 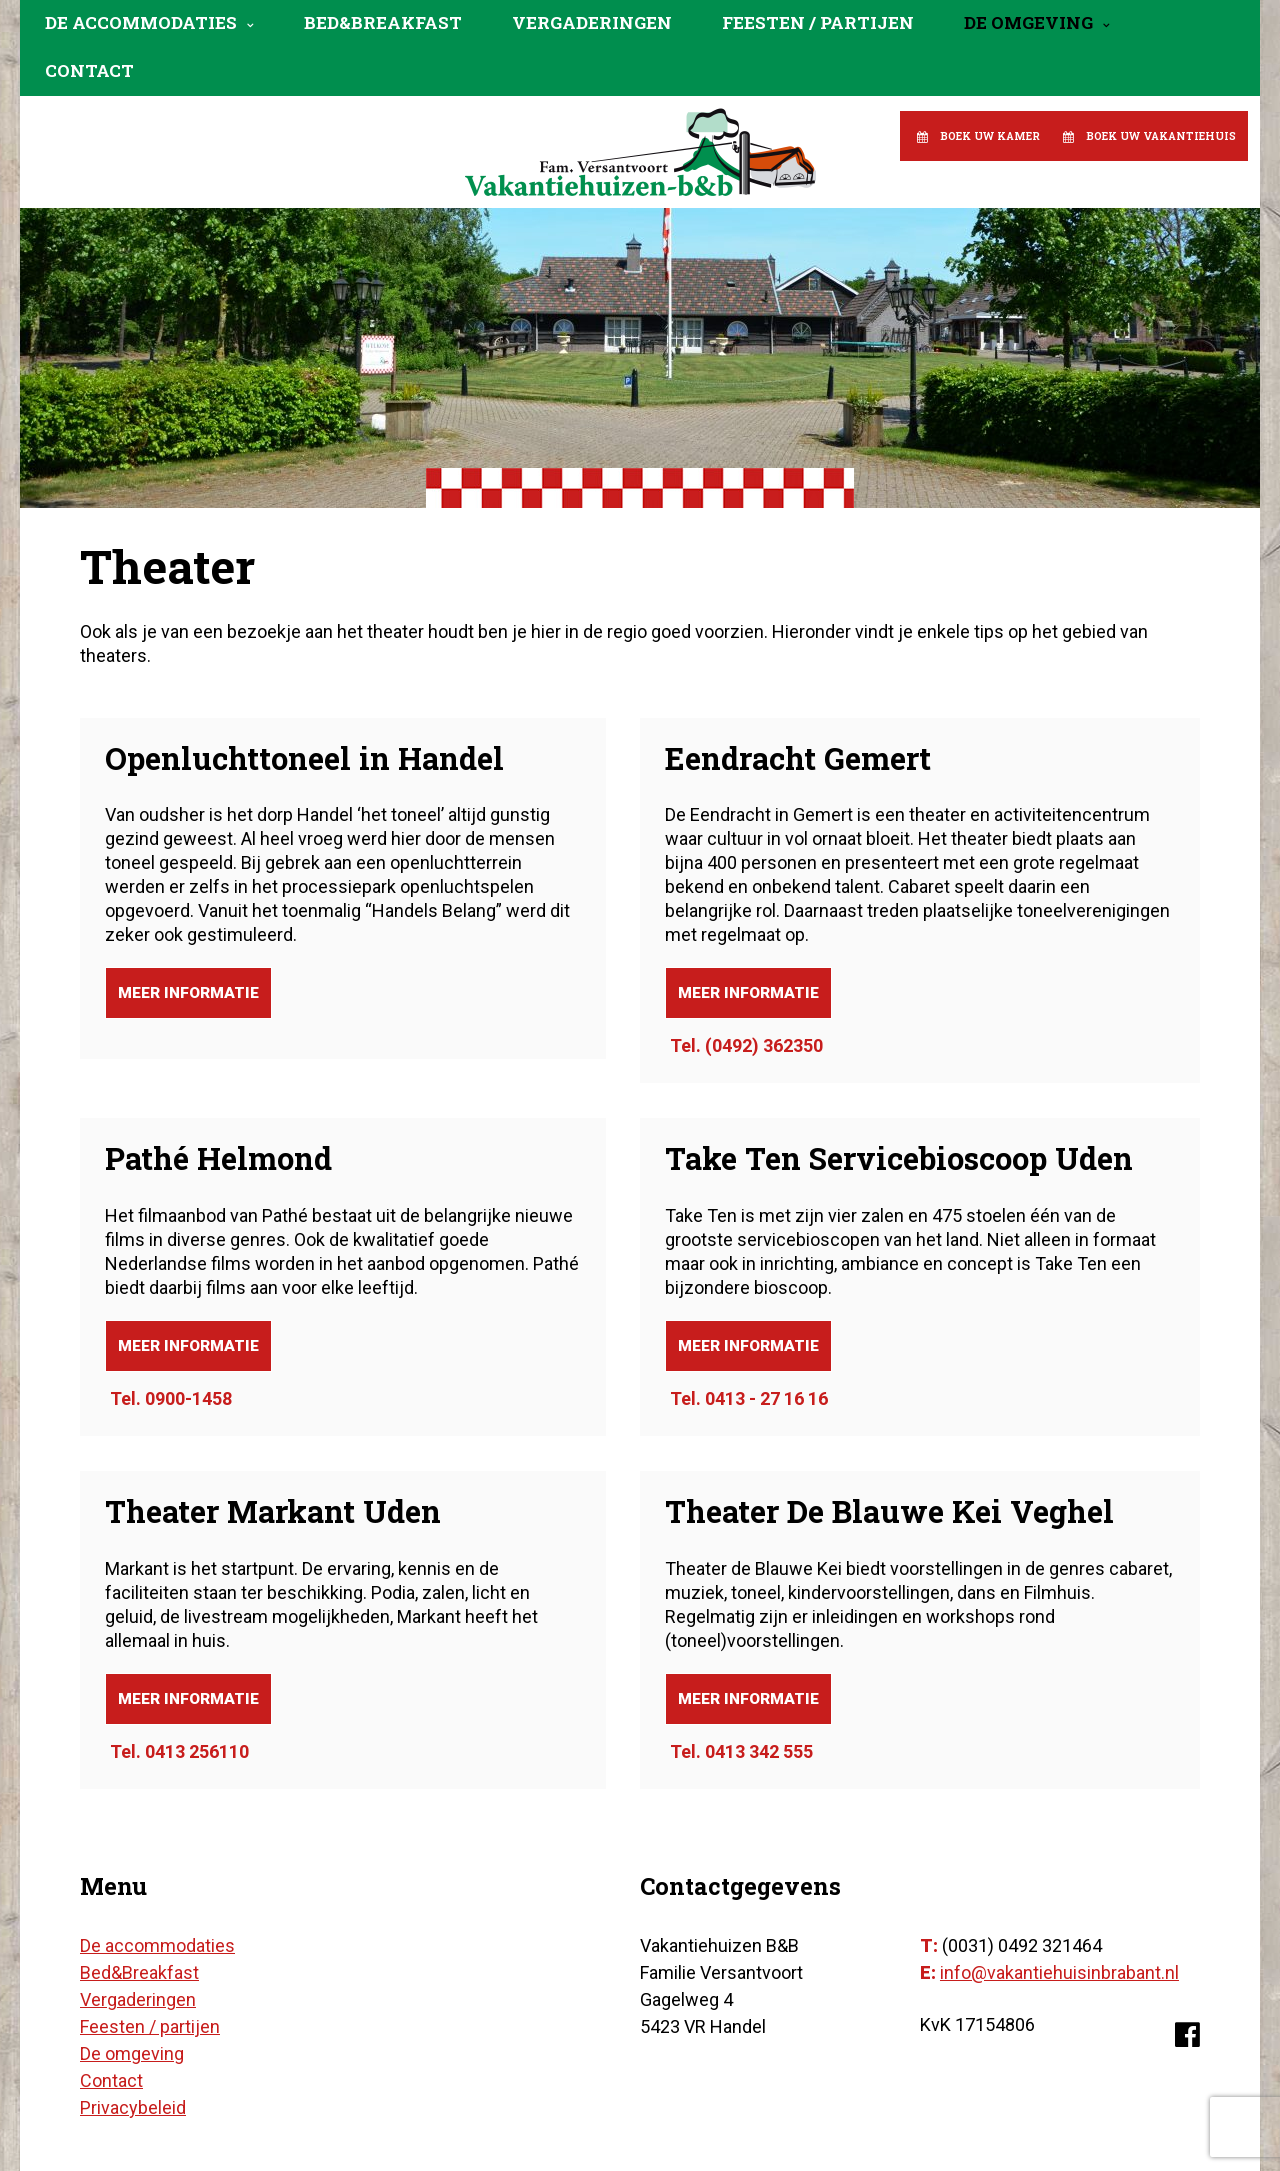 What do you see at coordinates (89, 70) in the screenshot?
I see `Contact` at bounding box center [89, 70].